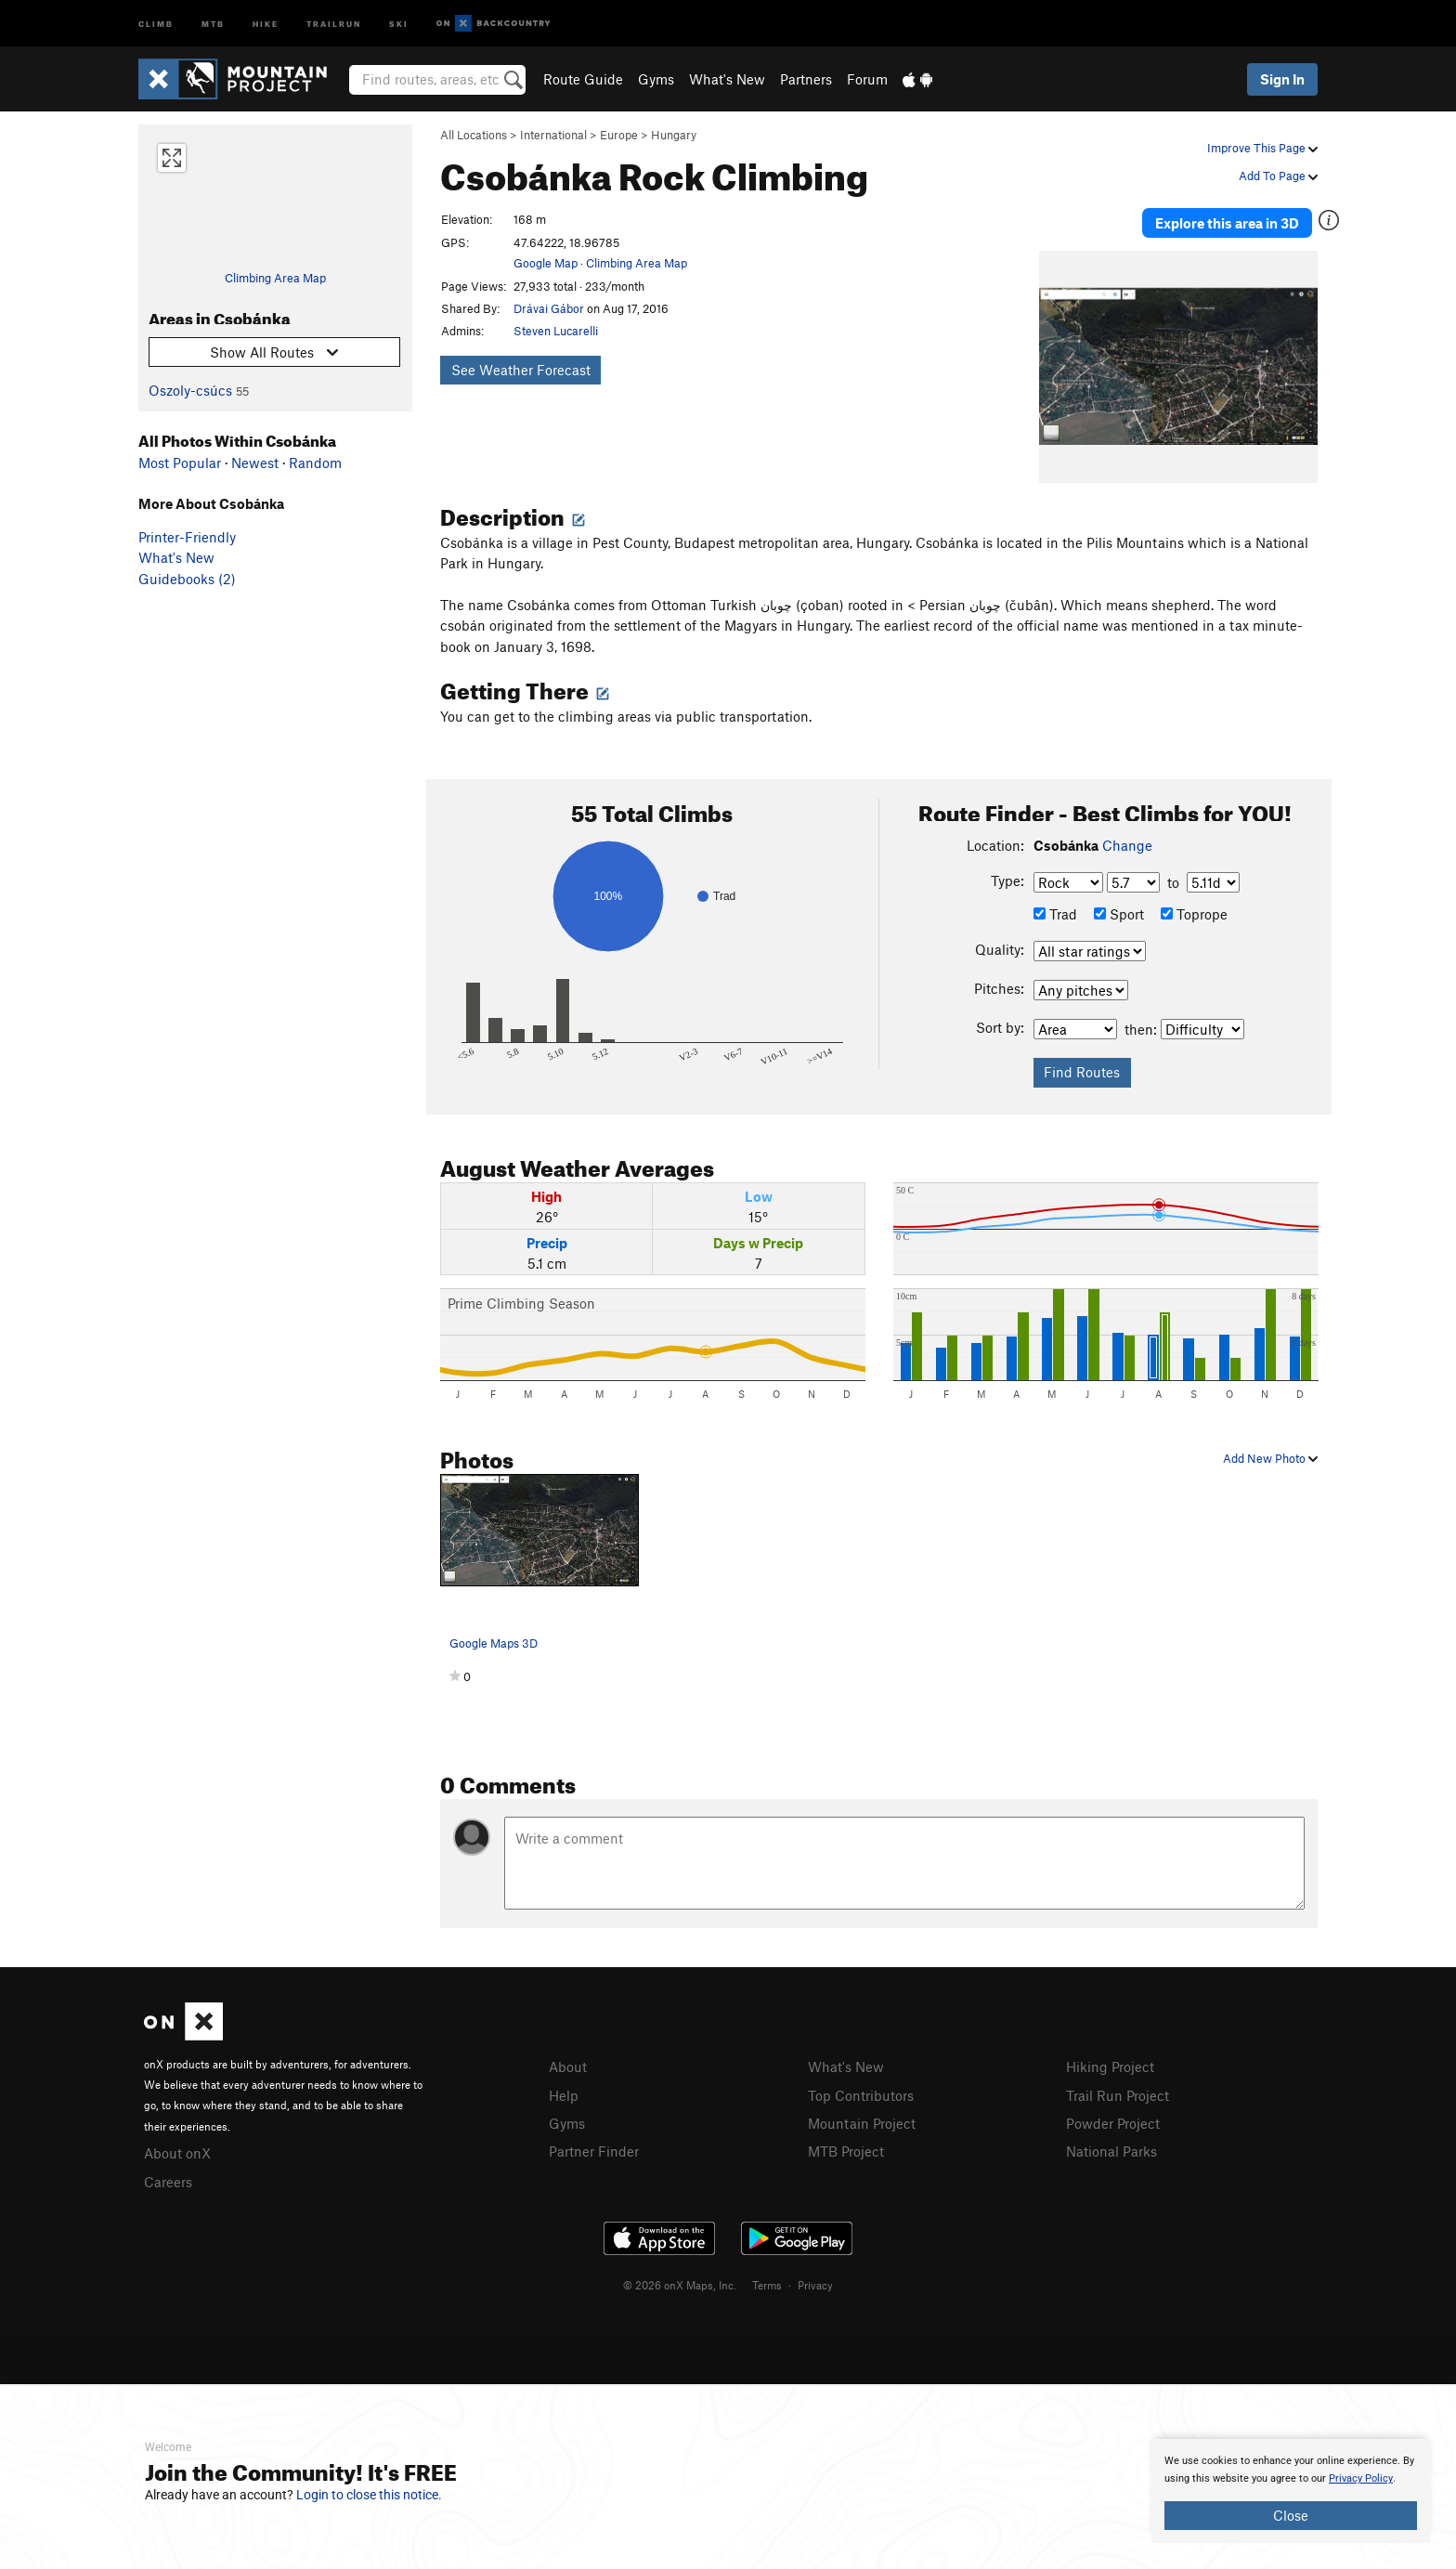  I want to click on Newest, so click(255, 462).